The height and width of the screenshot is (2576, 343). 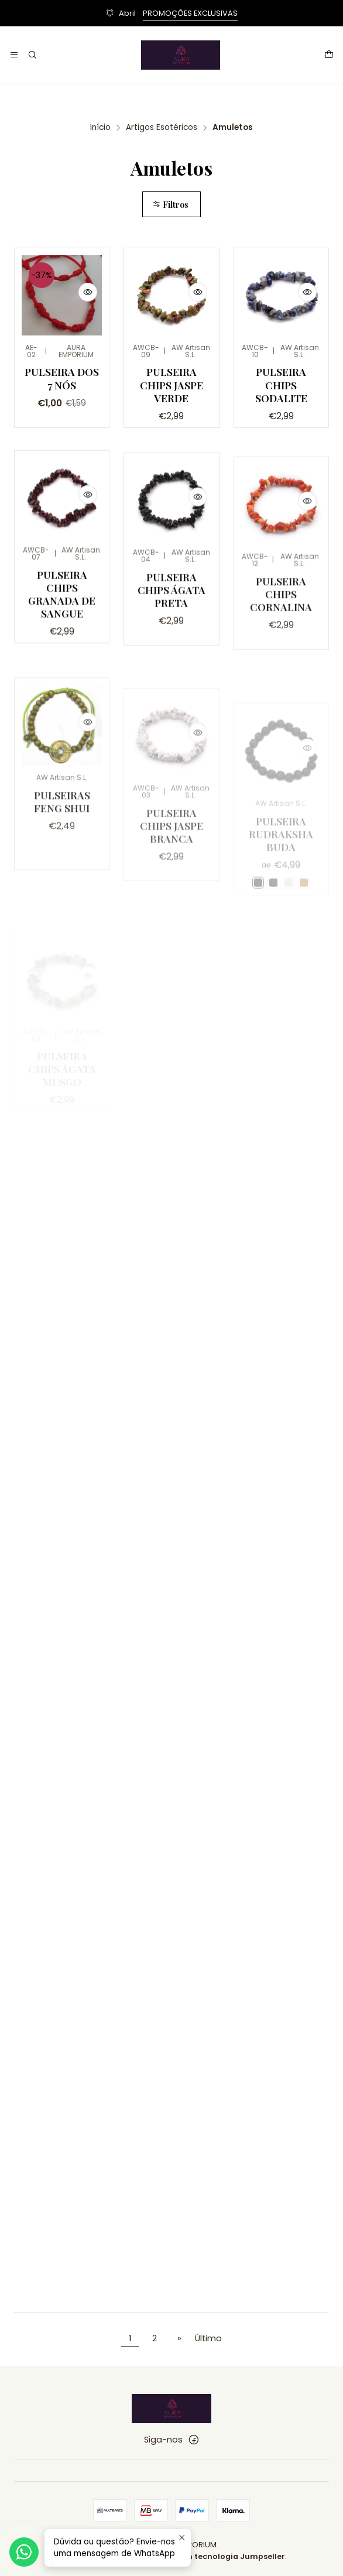 What do you see at coordinates (208, 2338) in the screenshot?
I see `Último` at bounding box center [208, 2338].